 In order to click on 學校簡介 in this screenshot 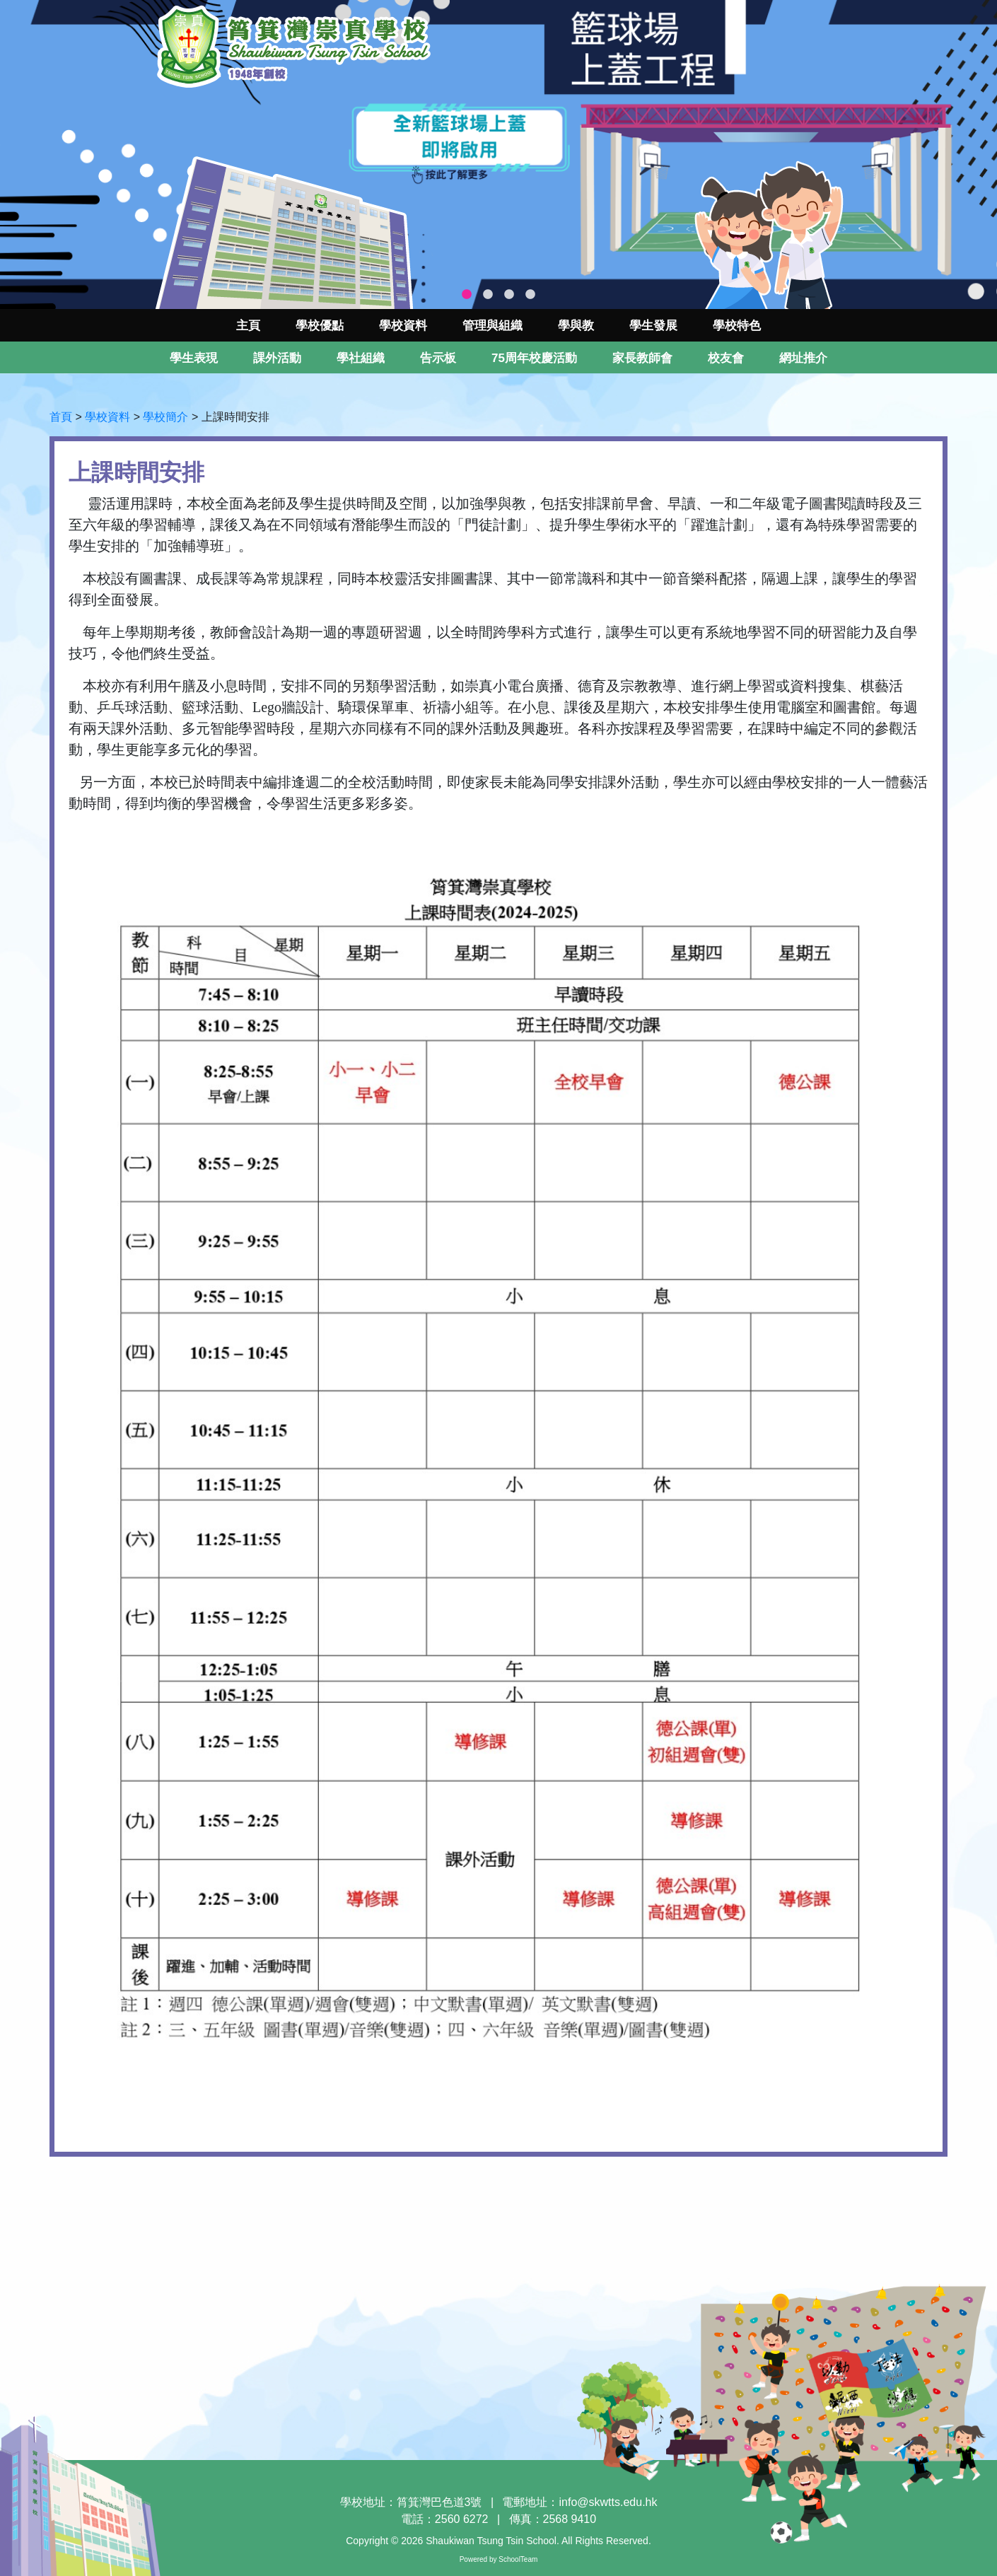, I will do `click(165, 417)`.